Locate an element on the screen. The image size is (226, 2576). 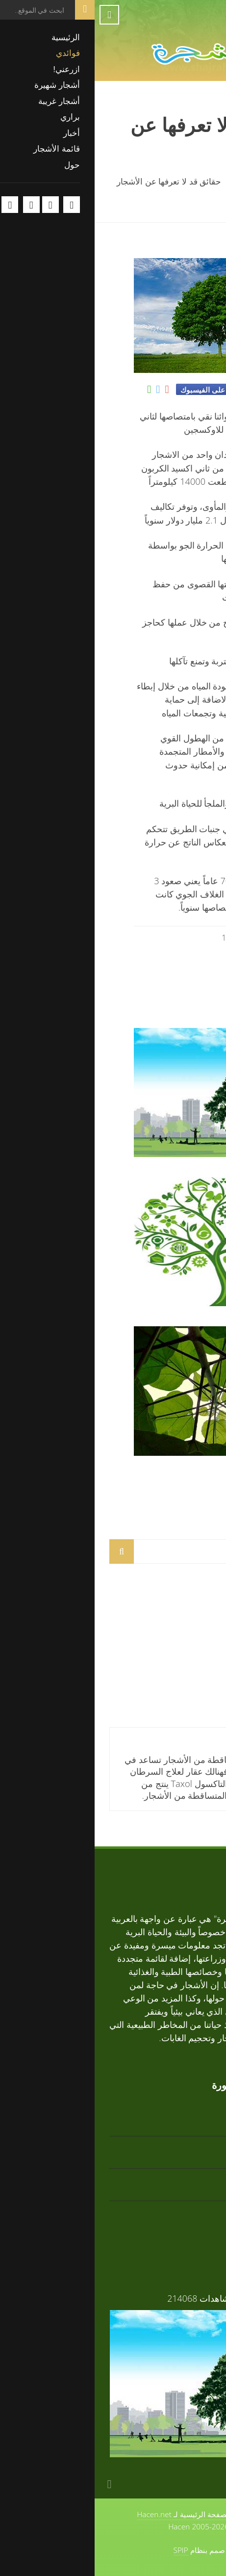
تابوبيا ذهبية is located at coordinates (189, 1621).